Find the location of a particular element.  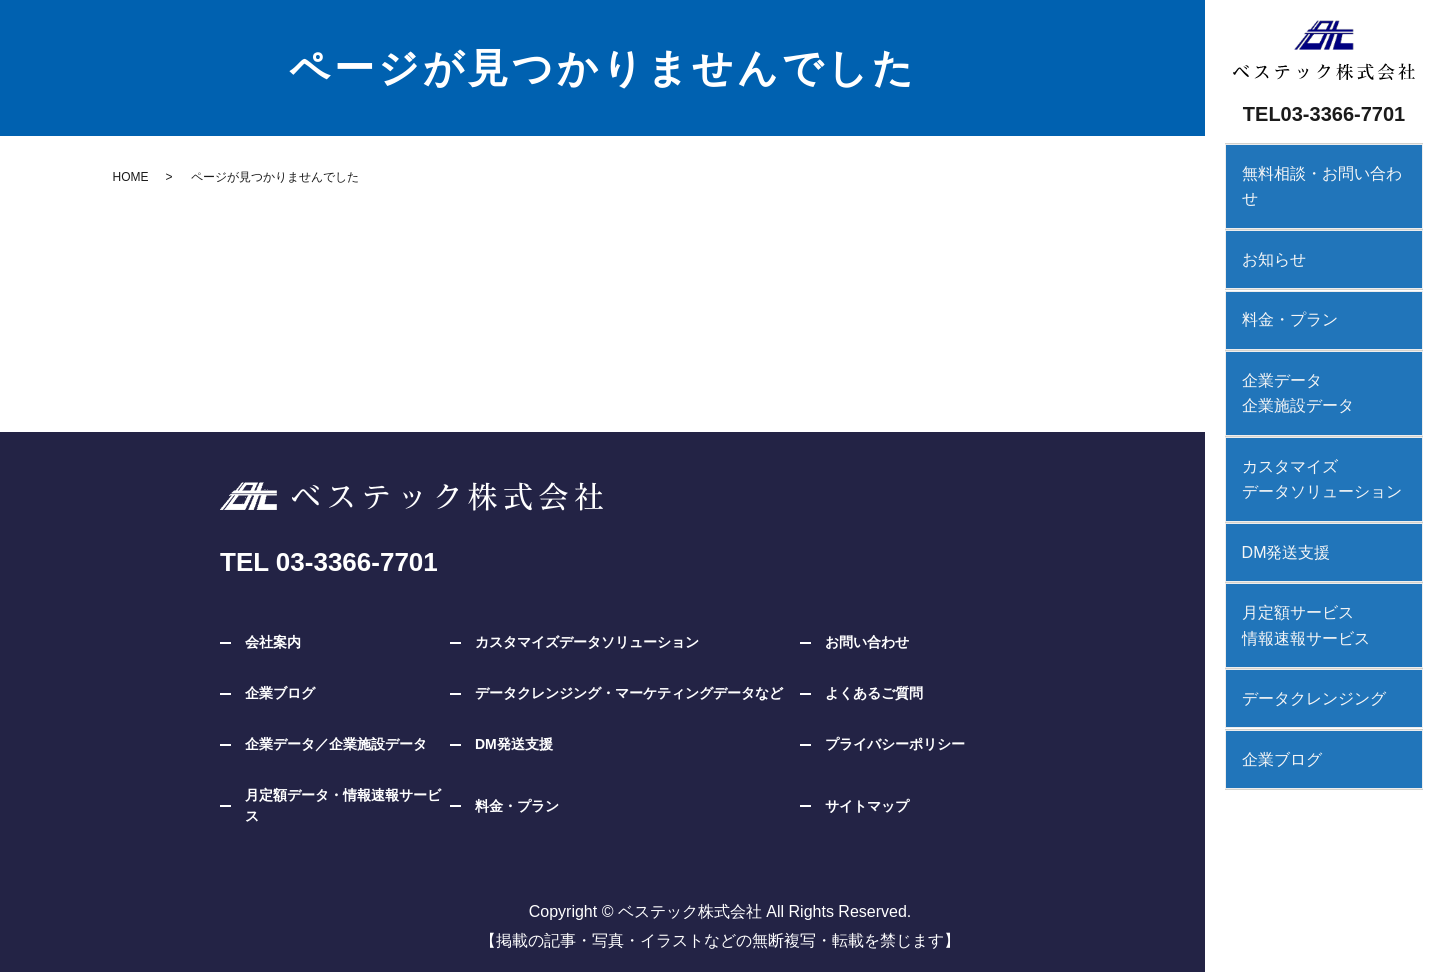

データクレンジング・マーケティングデータなど is located at coordinates (629, 693).